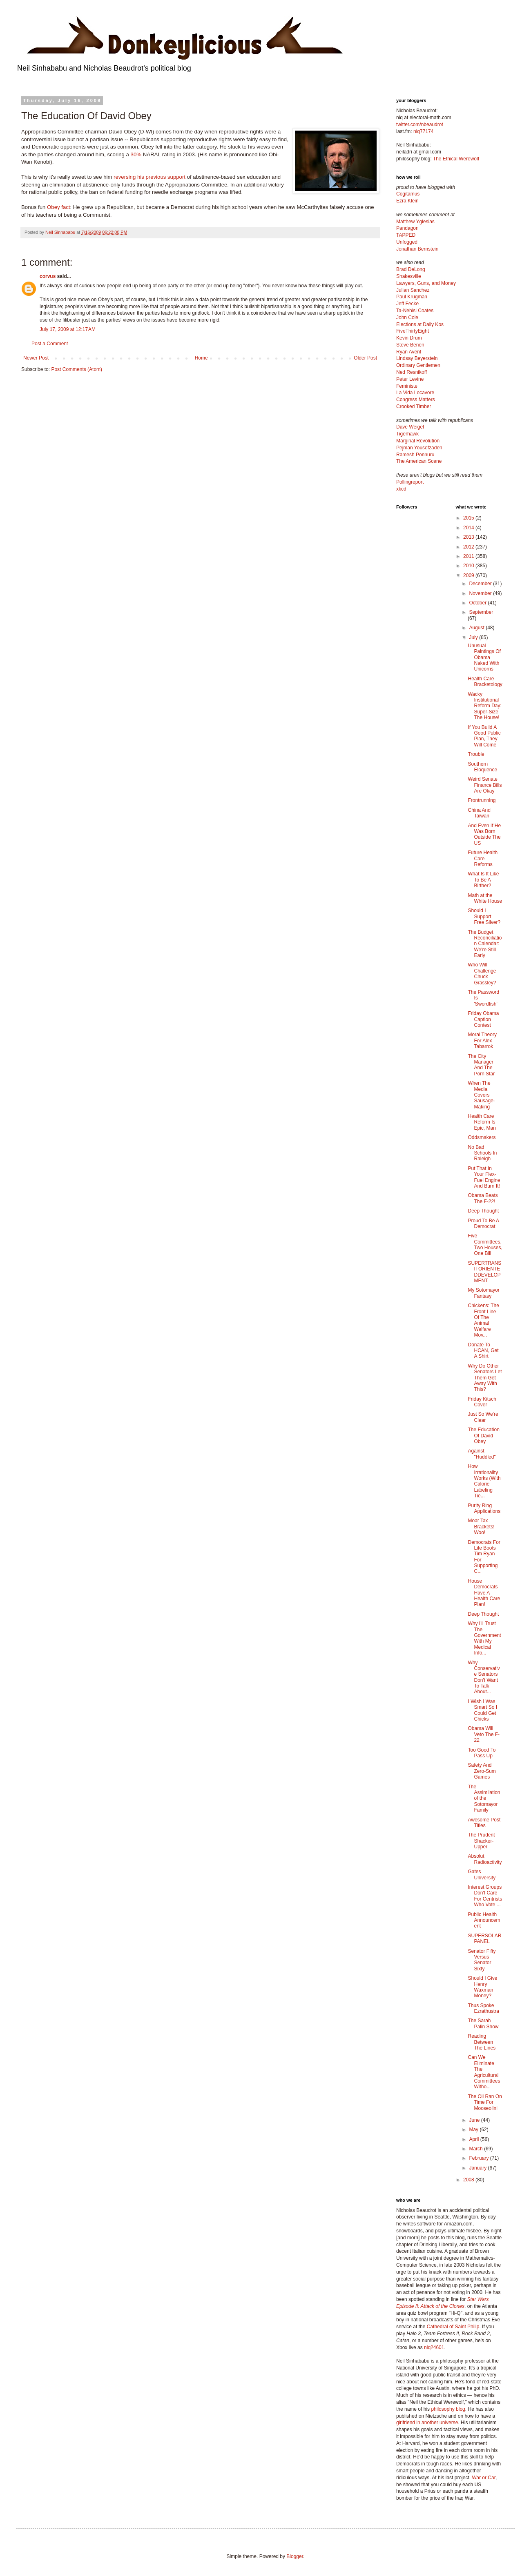  I want to click on corvus, so click(48, 276).